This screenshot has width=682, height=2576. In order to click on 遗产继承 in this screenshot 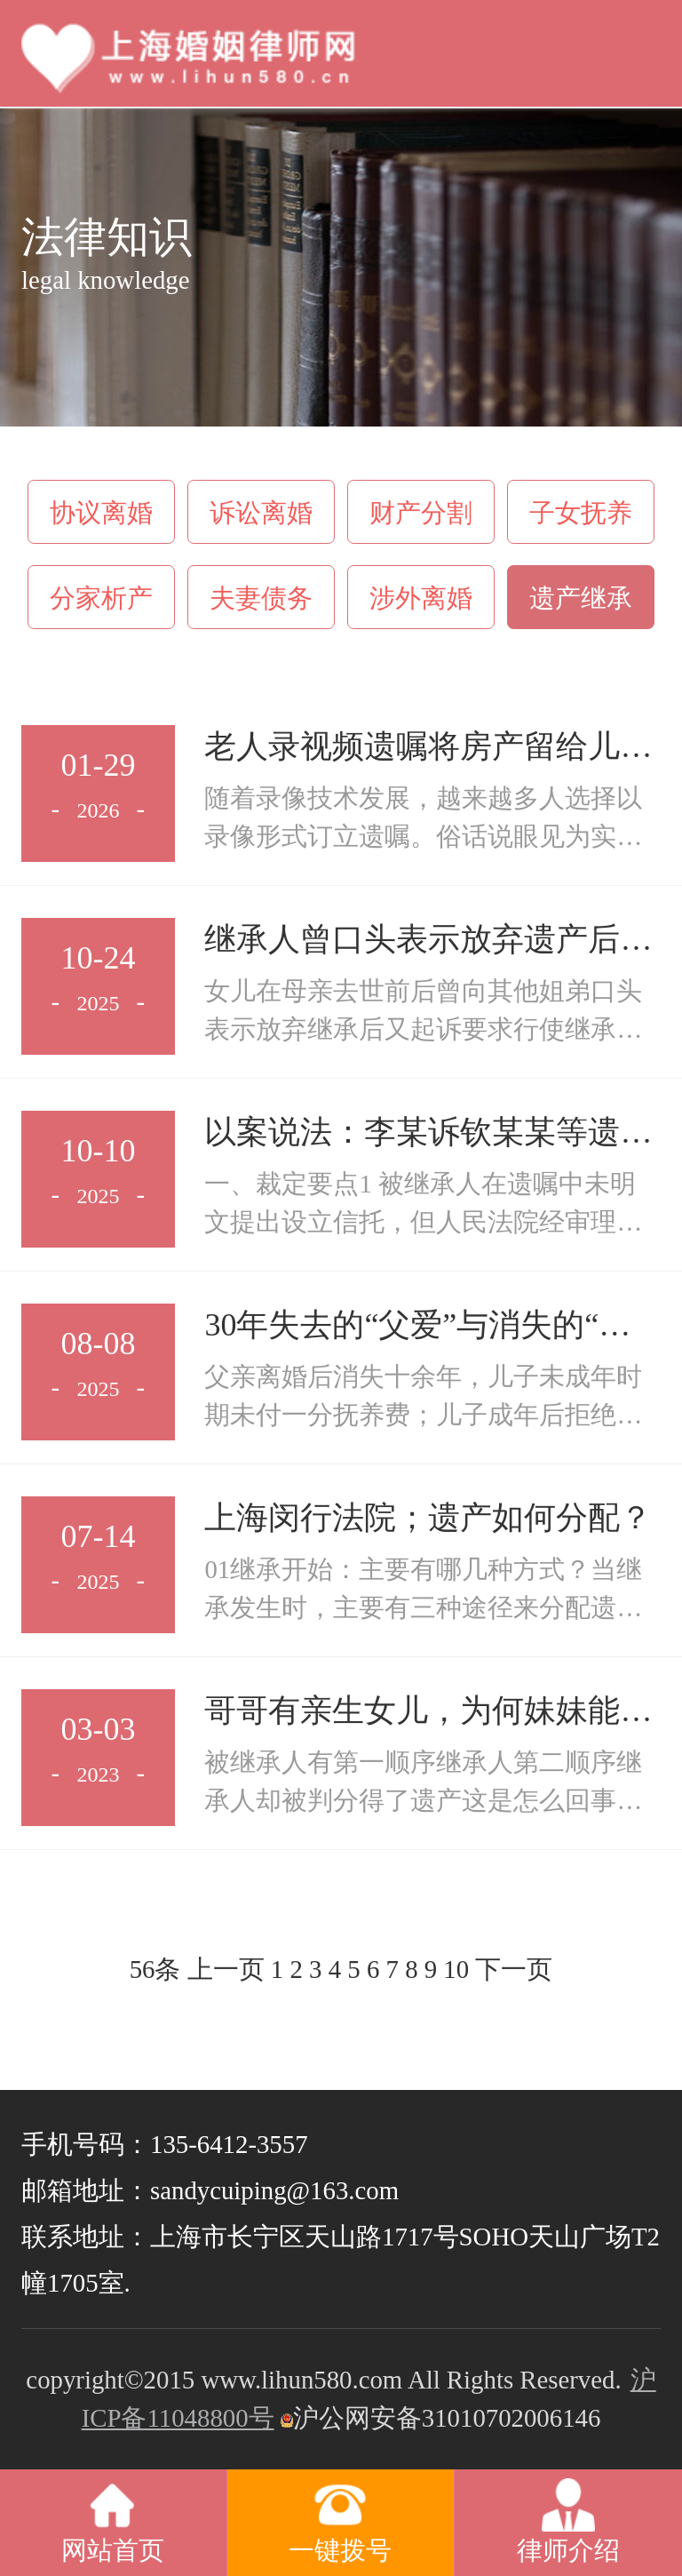, I will do `click(580, 598)`.